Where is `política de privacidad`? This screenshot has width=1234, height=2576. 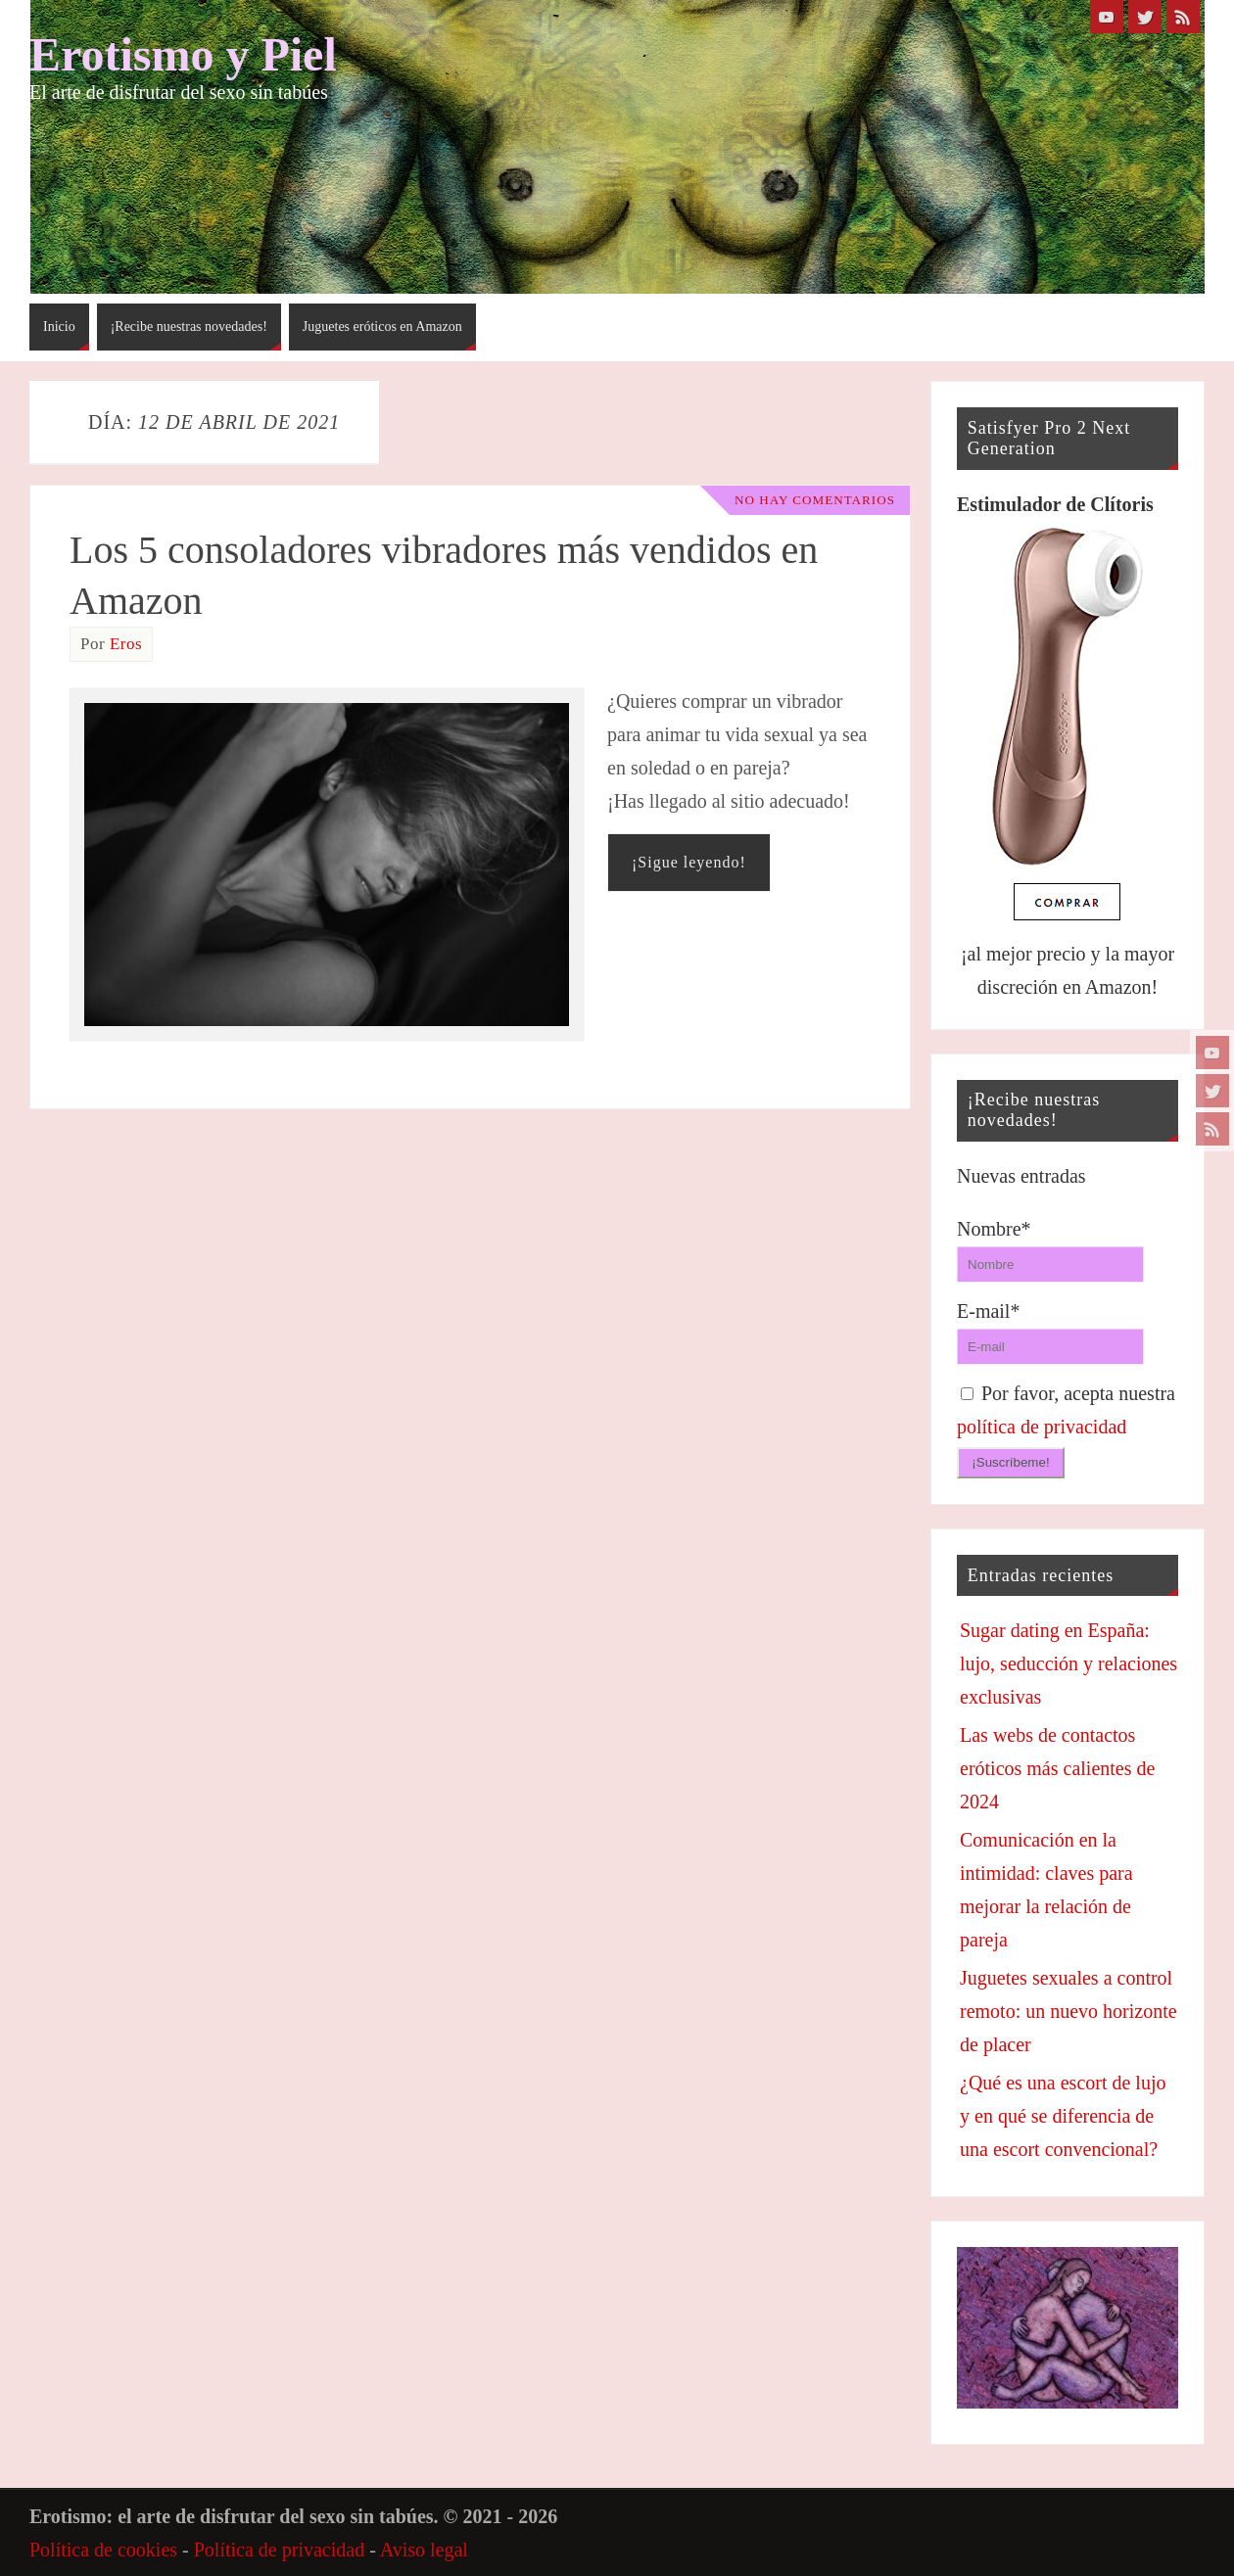
política de privacidad is located at coordinates (1041, 1426).